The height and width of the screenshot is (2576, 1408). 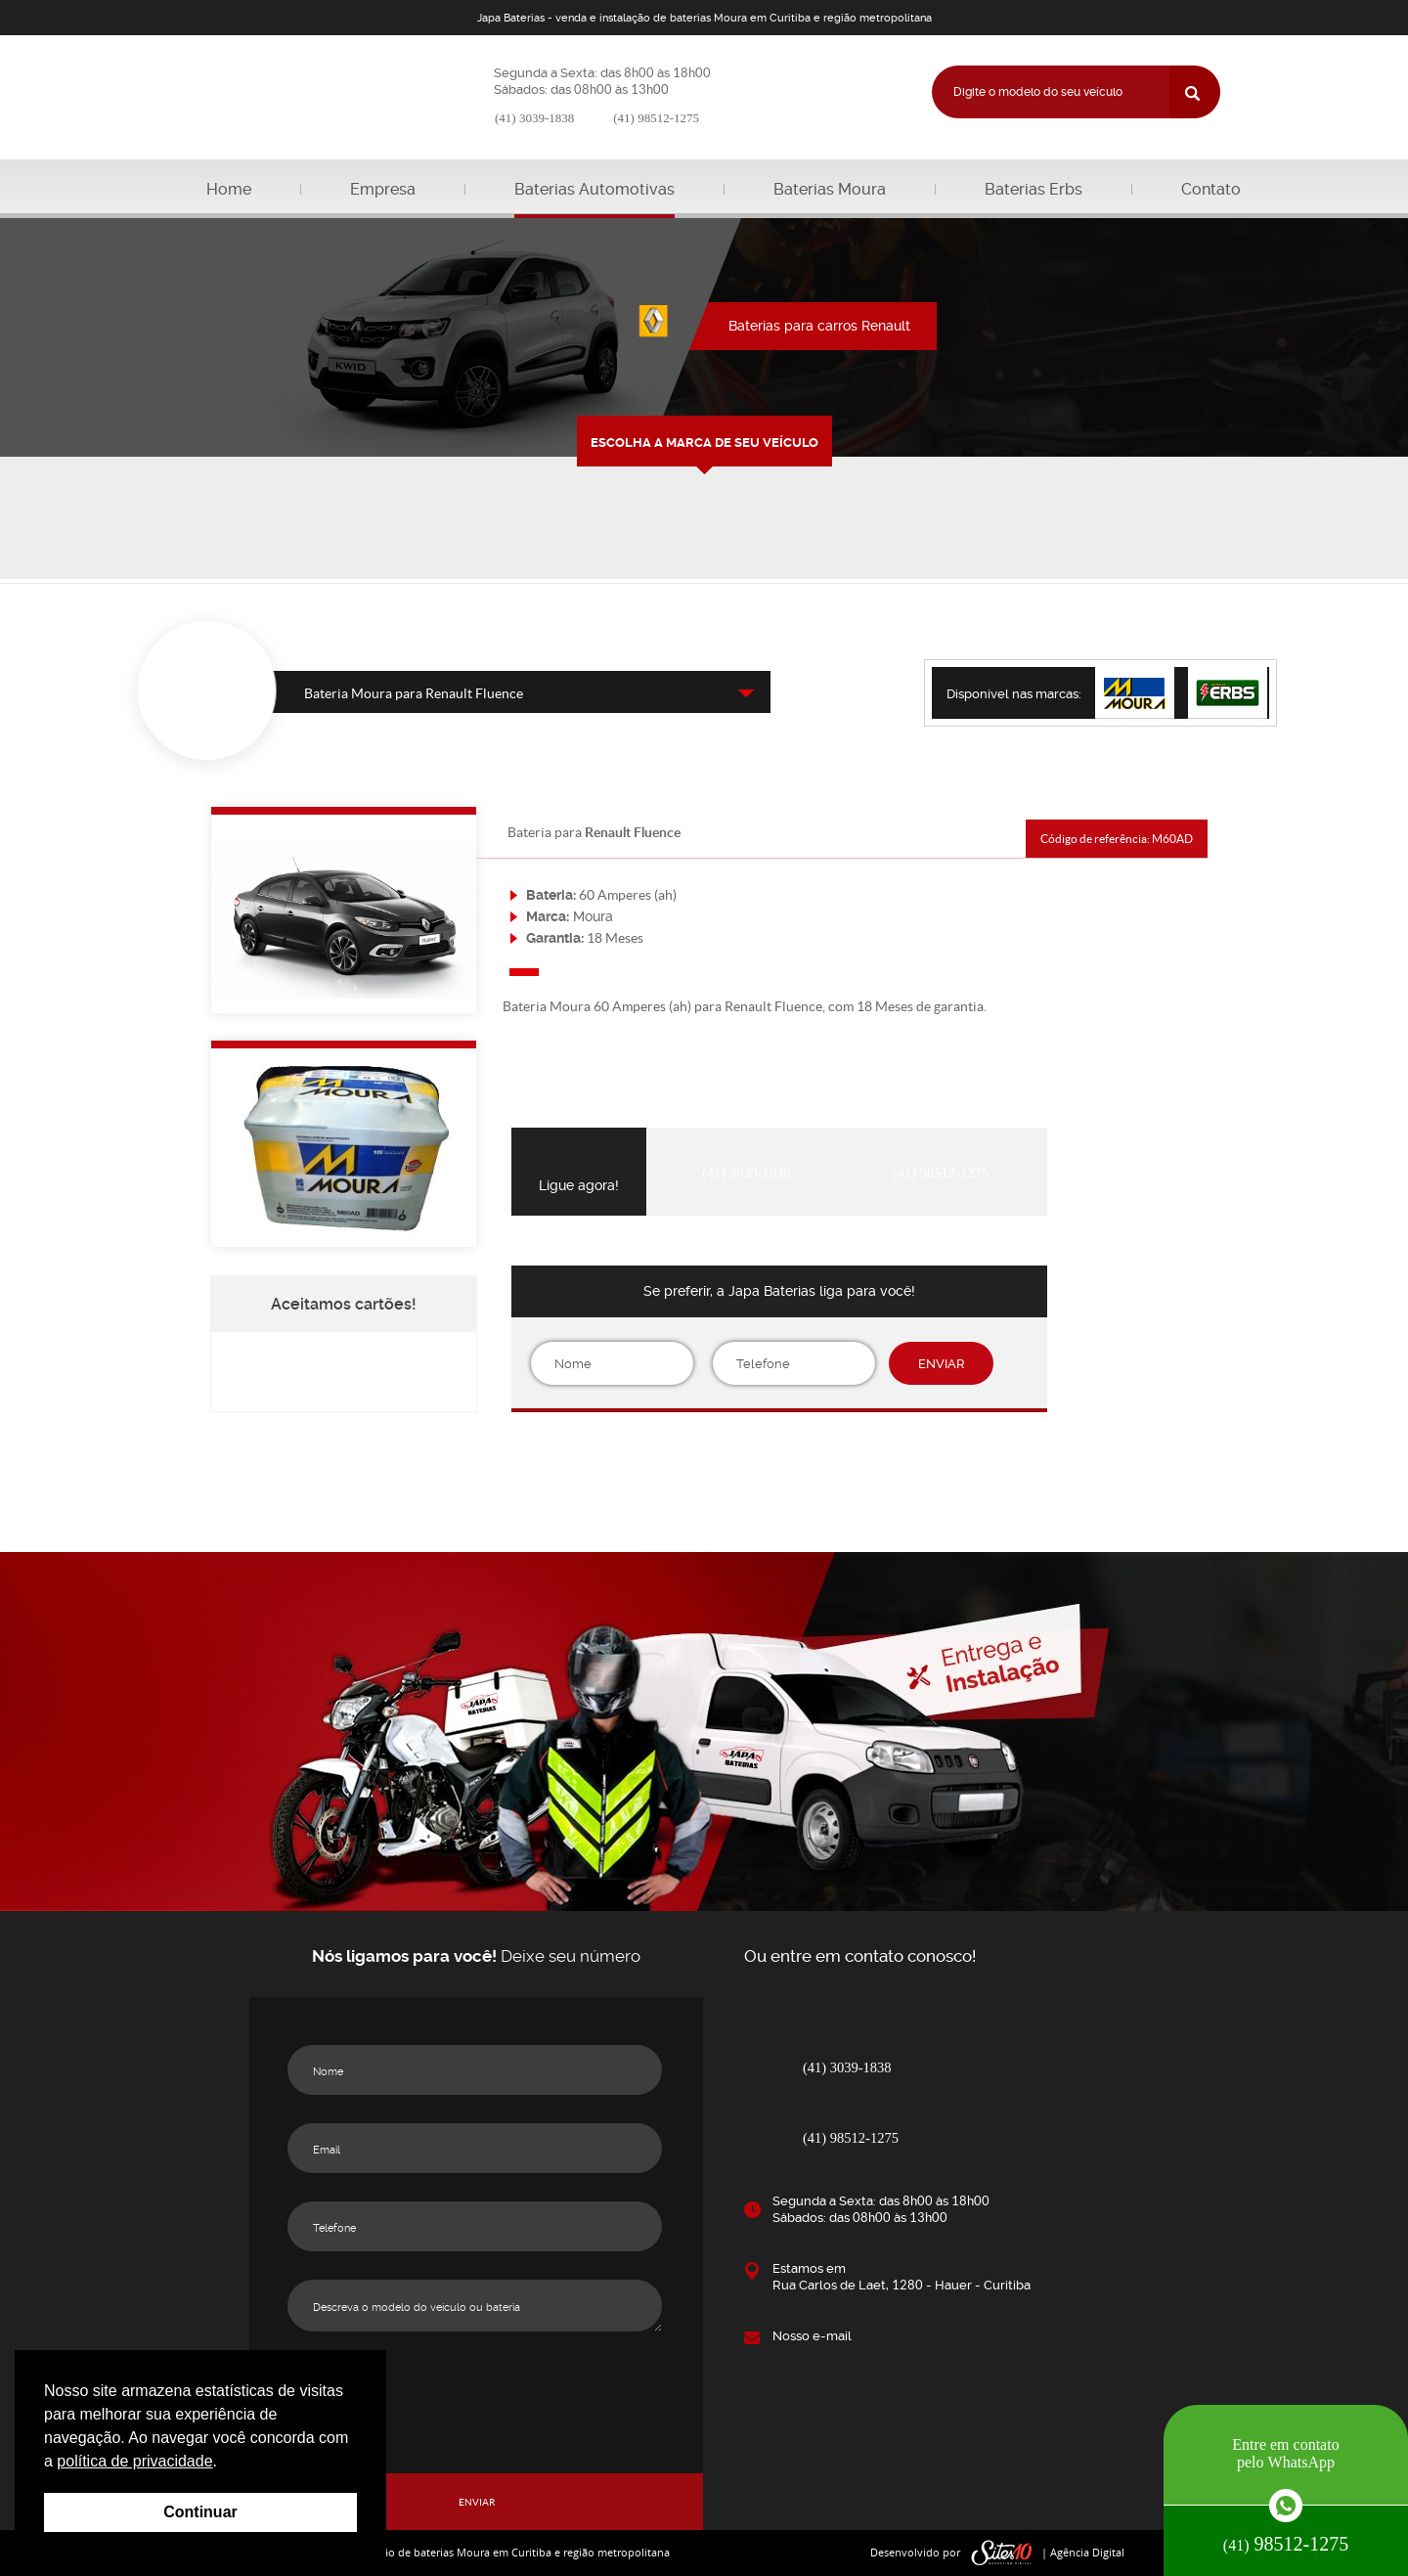 I want to click on [presentation], so click(x=779, y=1460).